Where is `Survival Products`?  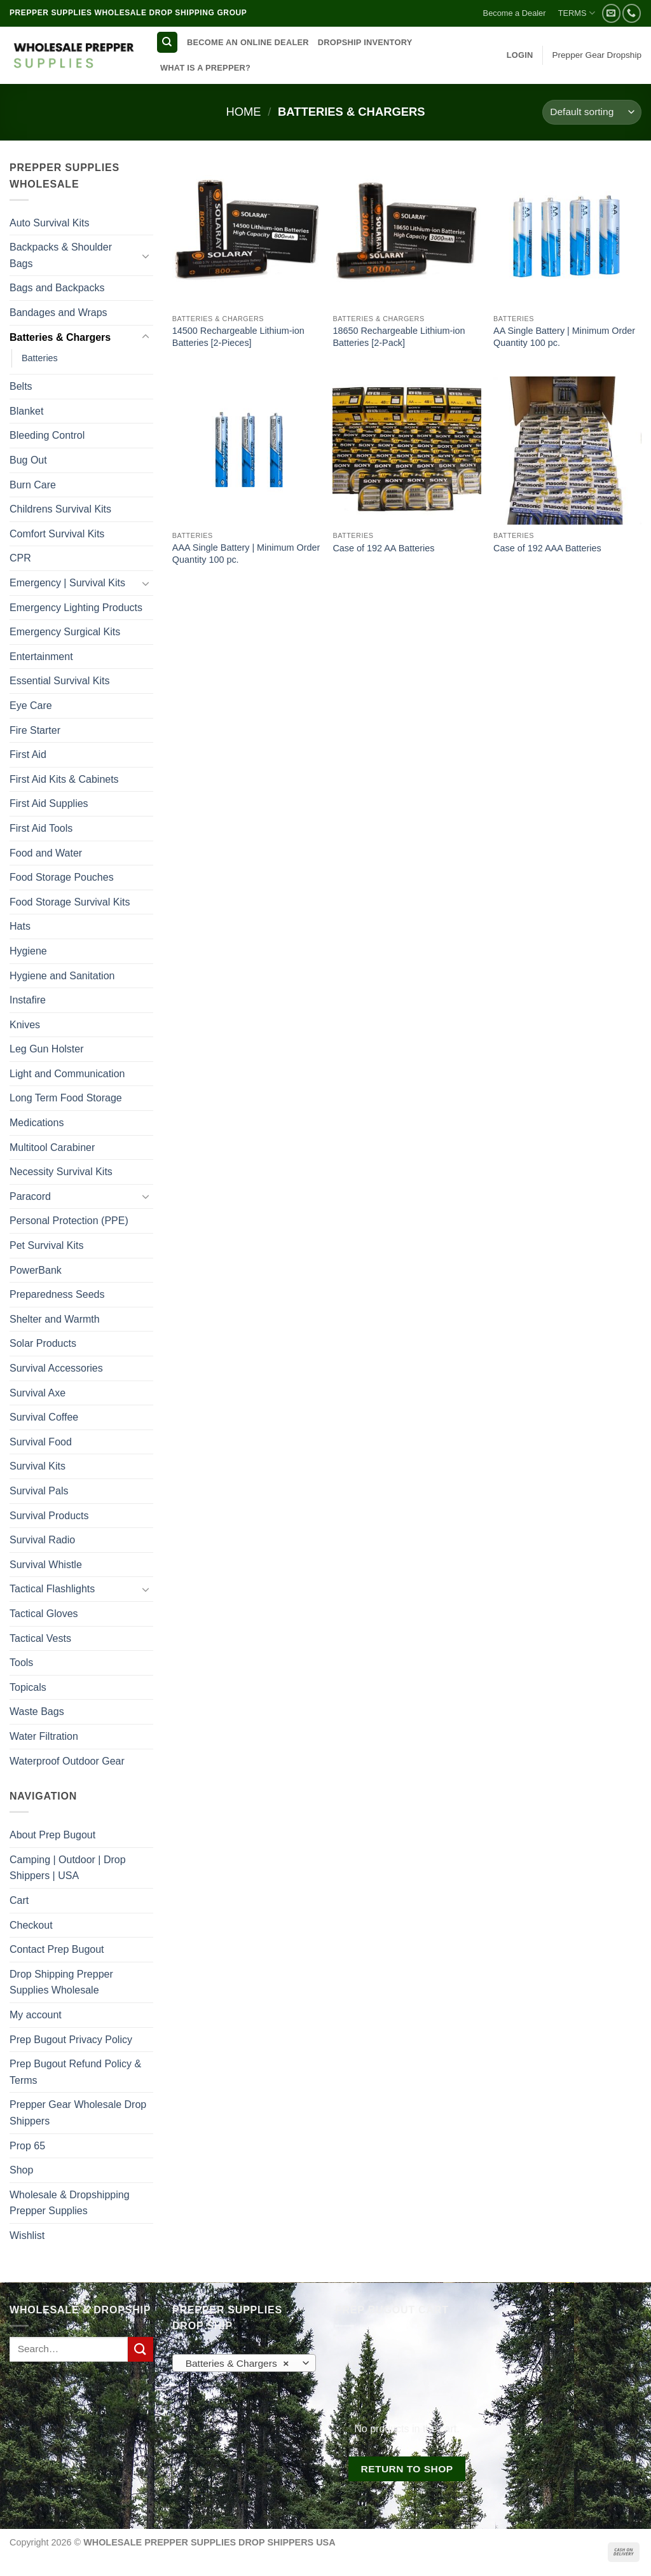 Survival Products is located at coordinates (49, 1515).